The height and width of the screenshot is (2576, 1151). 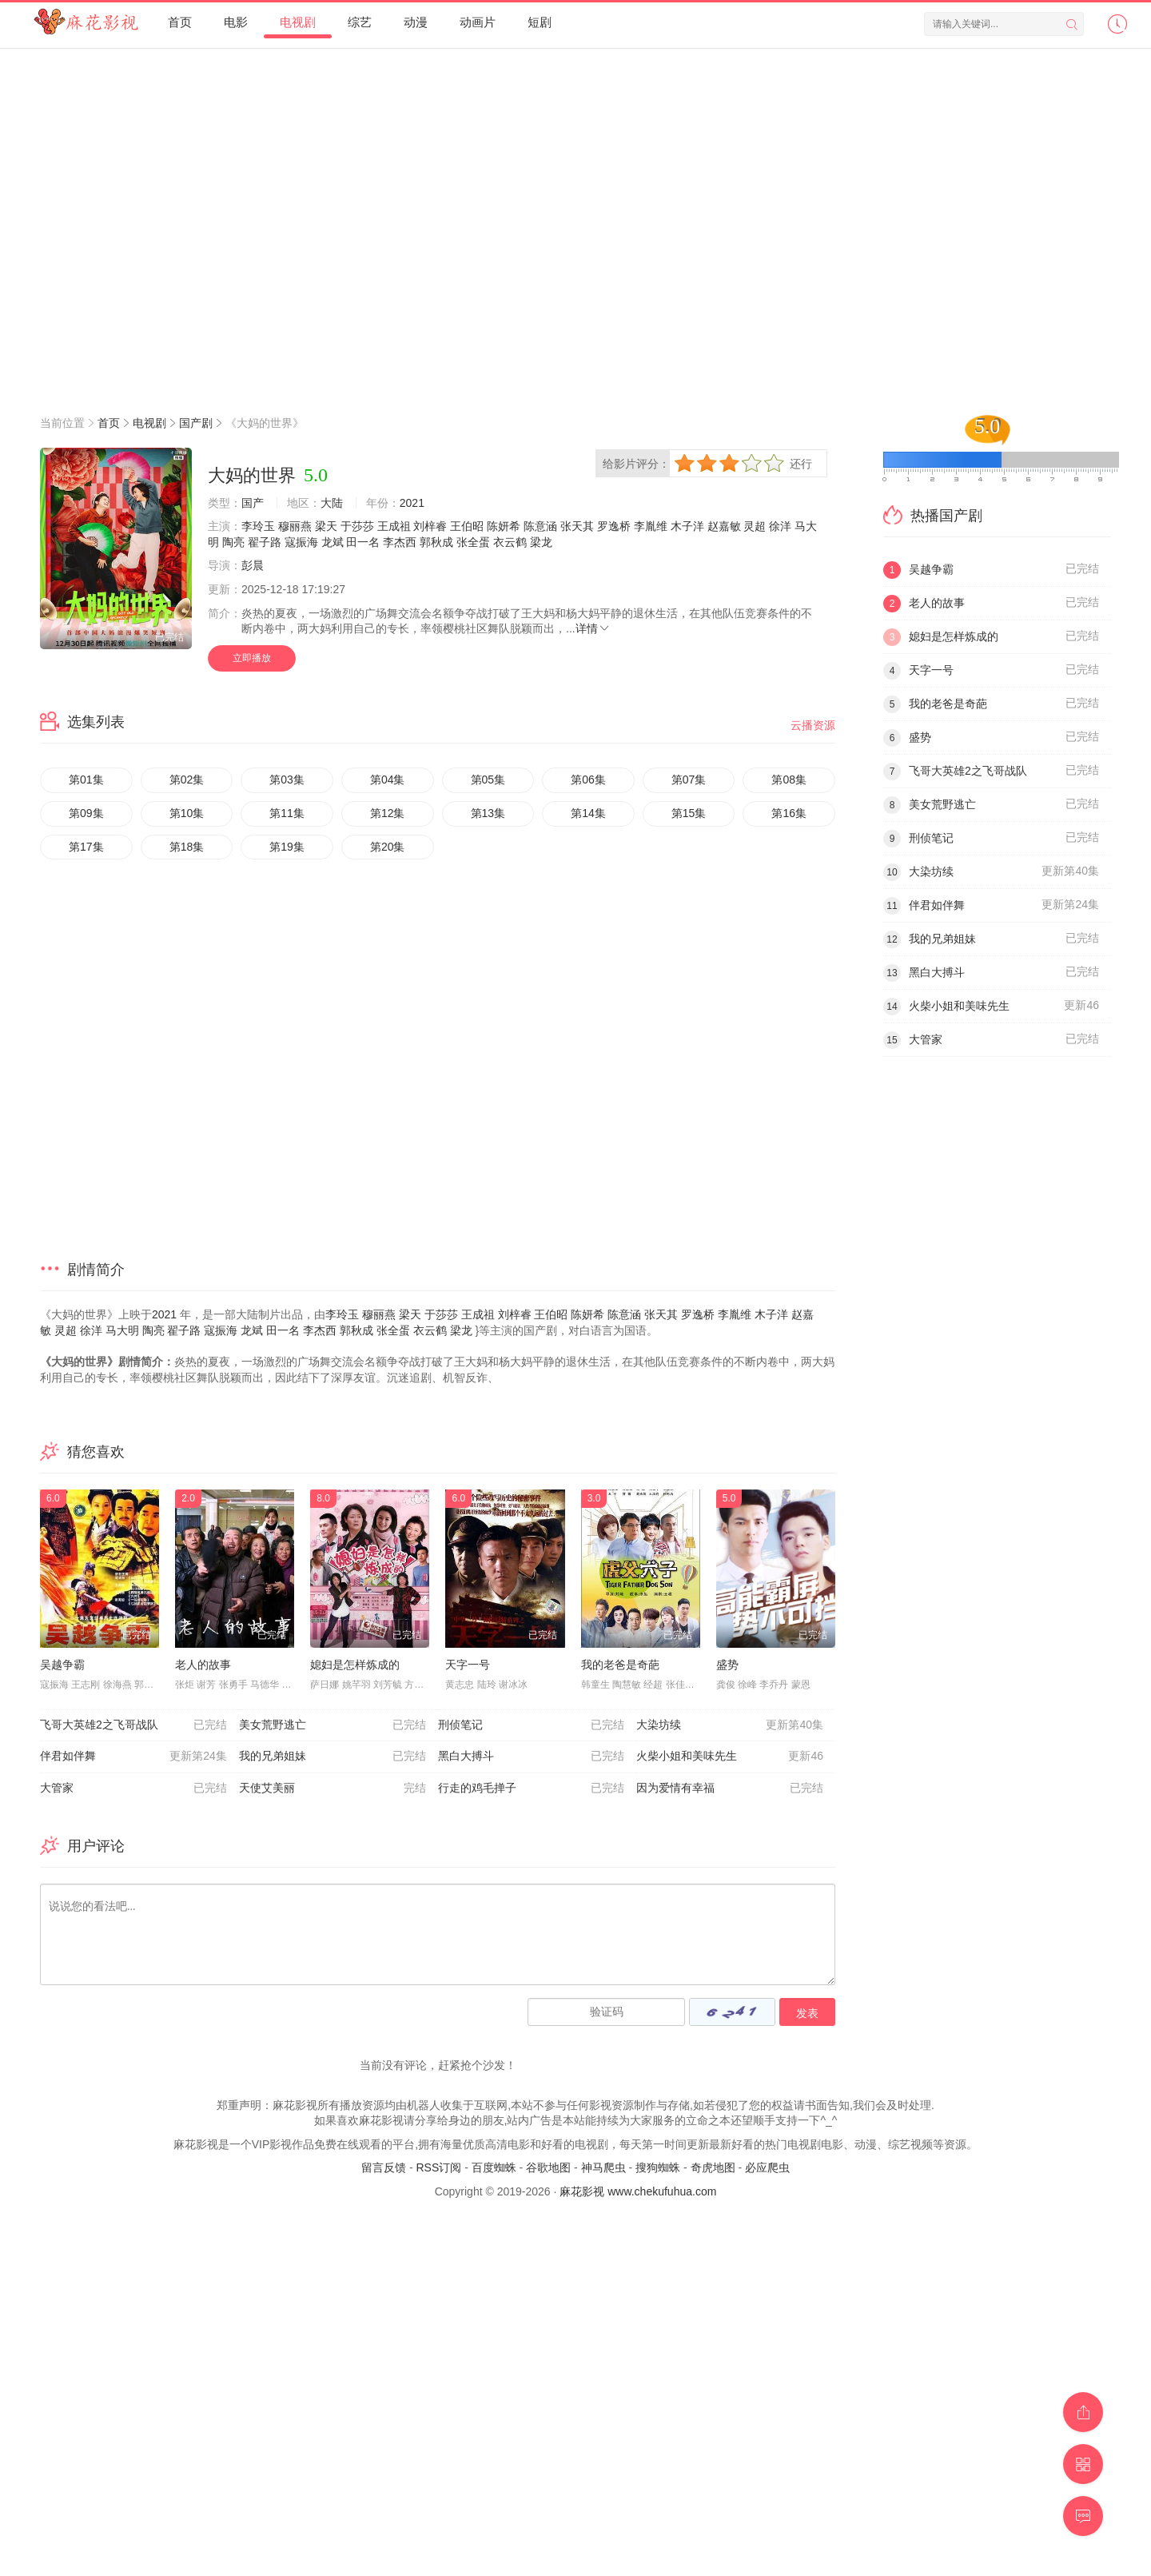 I want to click on 飞哥大英雄2之飞哥战队, so click(x=133, y=1725).